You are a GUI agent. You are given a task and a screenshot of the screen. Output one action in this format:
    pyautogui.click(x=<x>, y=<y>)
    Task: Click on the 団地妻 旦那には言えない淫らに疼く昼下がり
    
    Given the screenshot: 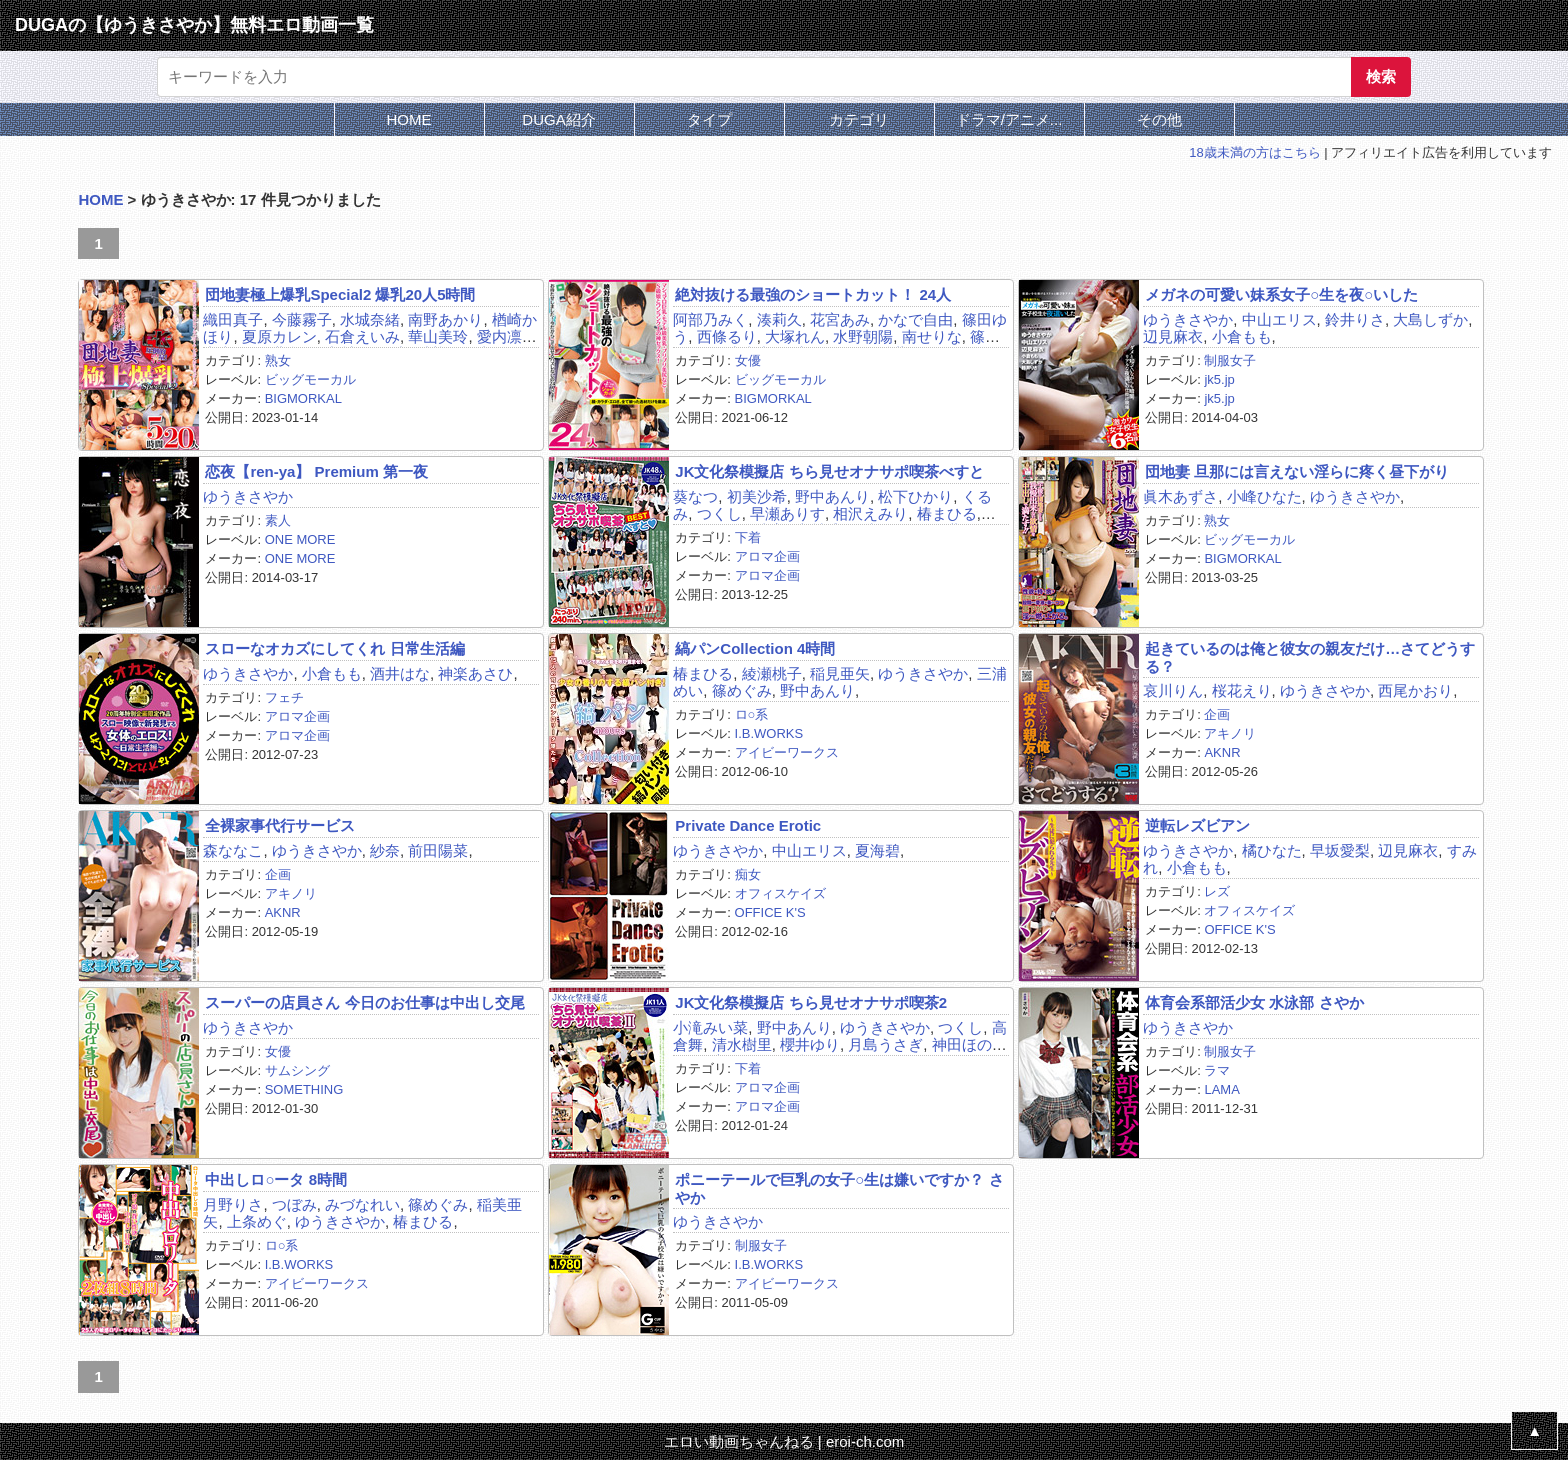 What is the action you would take?
    pyautogui.click(x=1297, y=471)
    